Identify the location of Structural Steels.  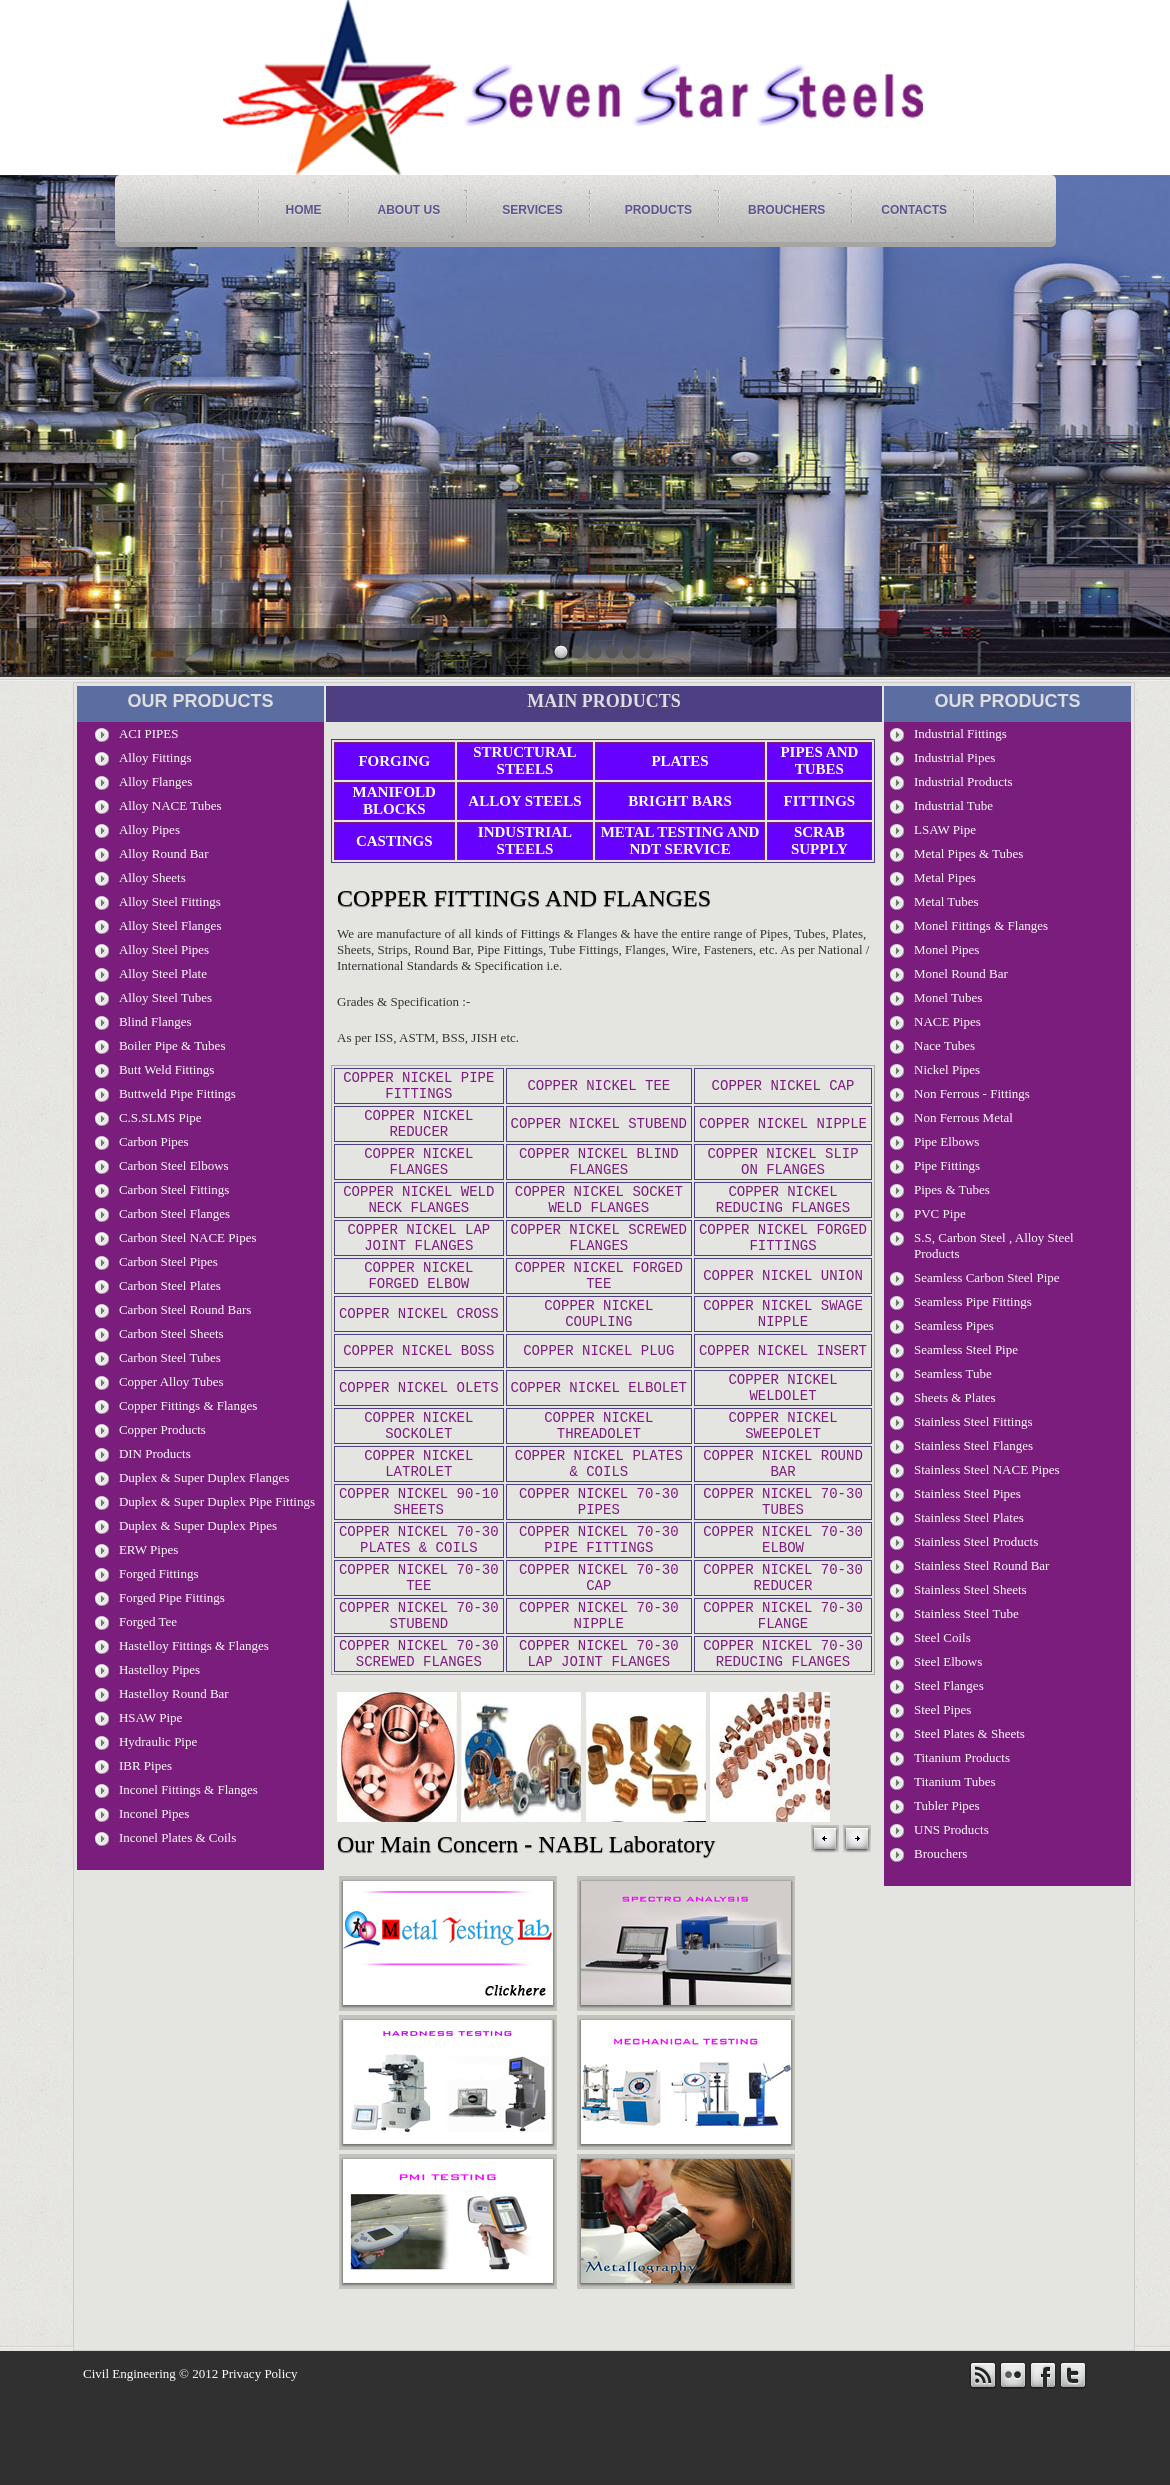
(524, 760).